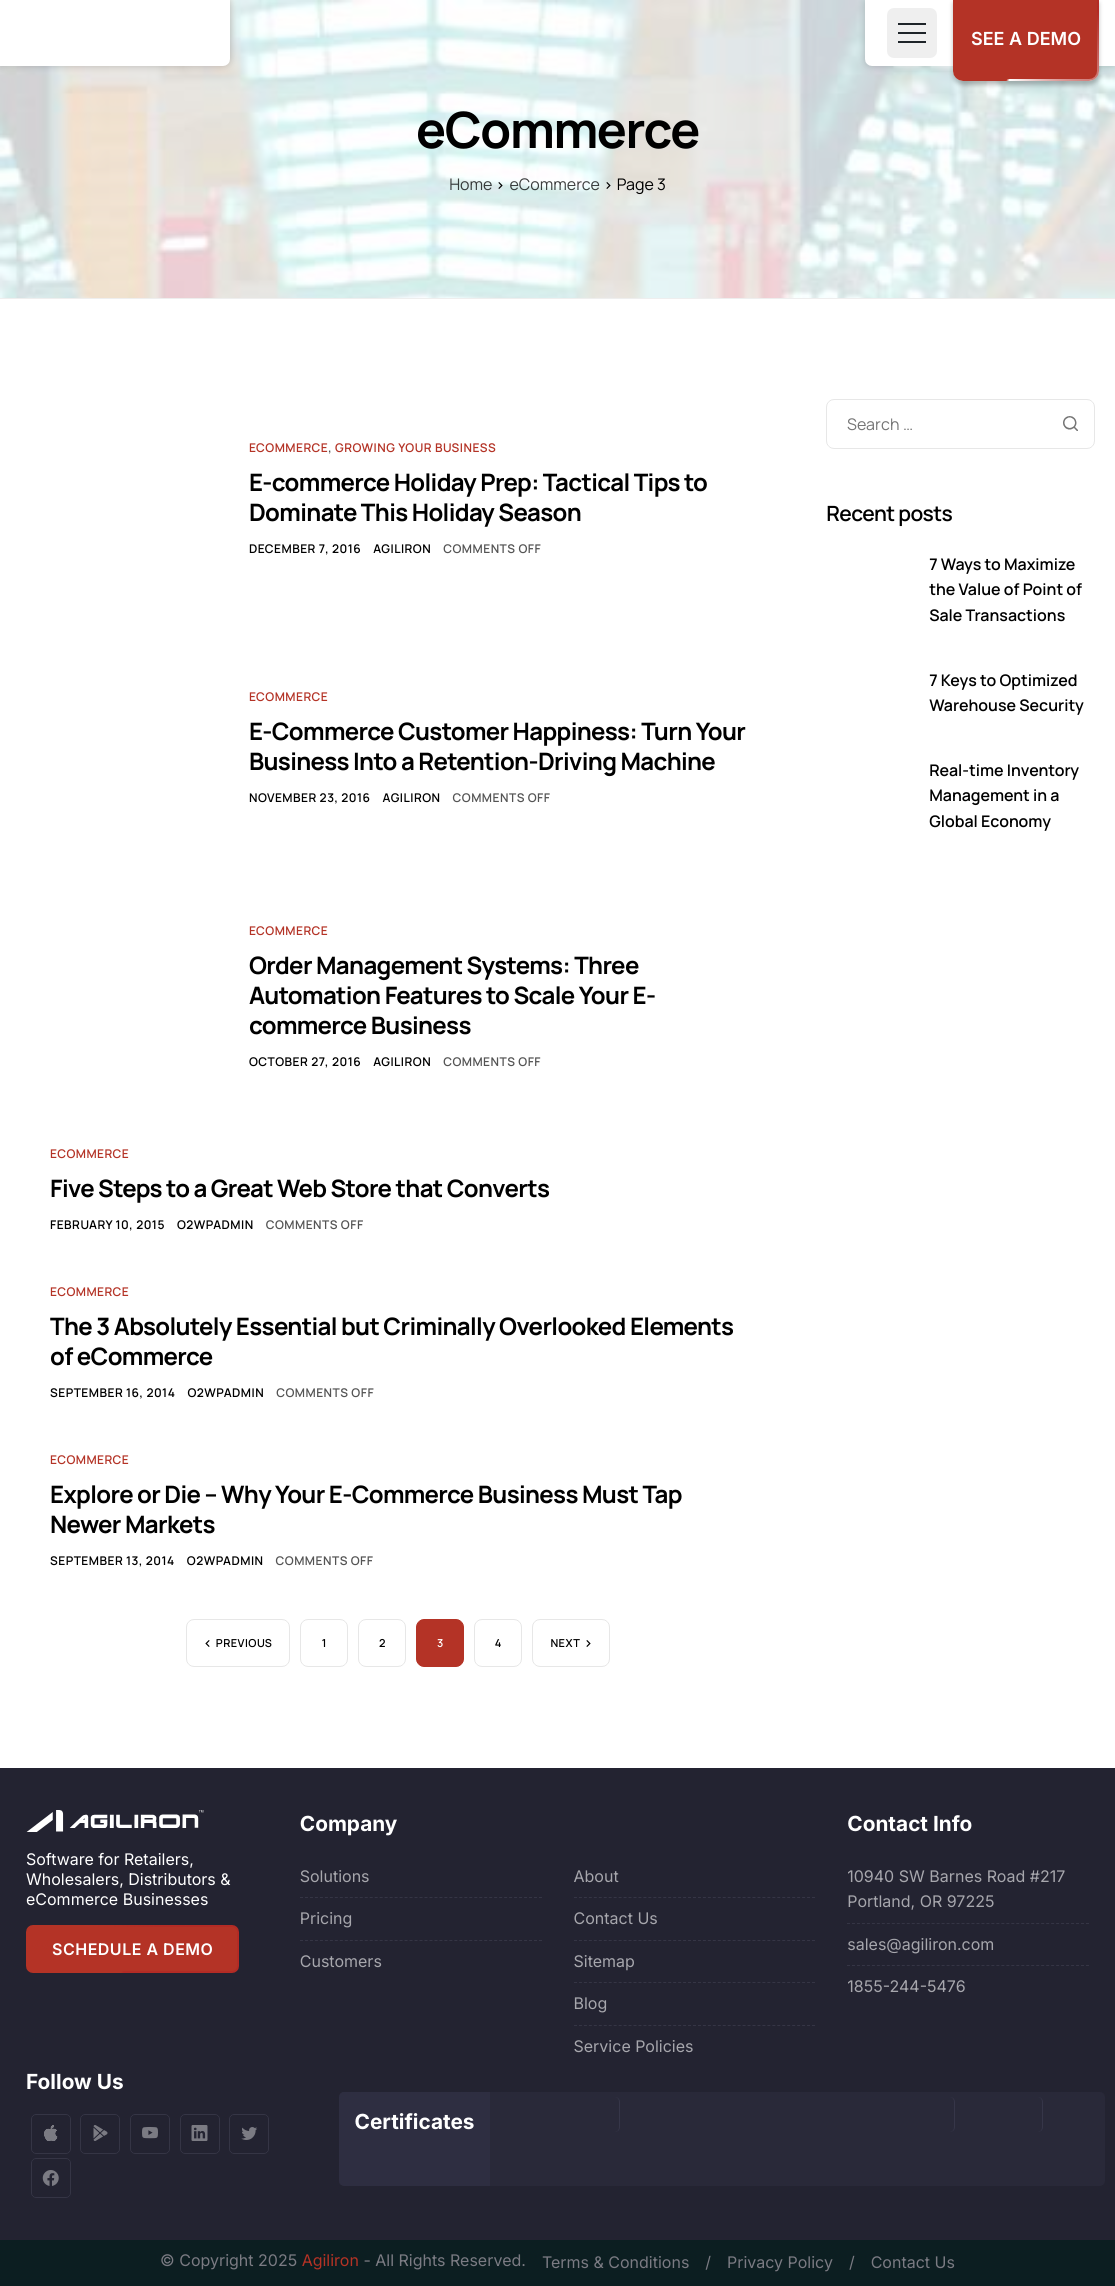 This screenshot has height=2286, width=1115. Describe the element at coordinates (452, 995) in the screenshot. I see `Order Management Systems: Three Automation Features to Scale Your E-commerce Business` at that location.